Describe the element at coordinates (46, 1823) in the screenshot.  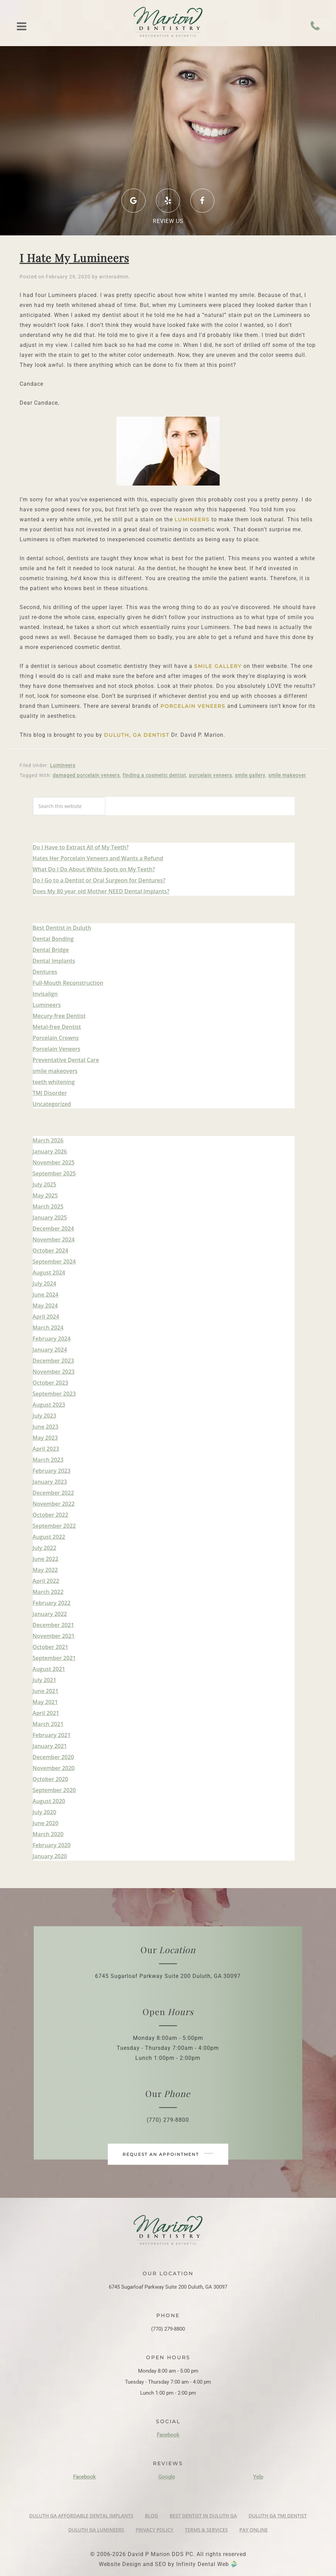
I see `June 2020` at that location.